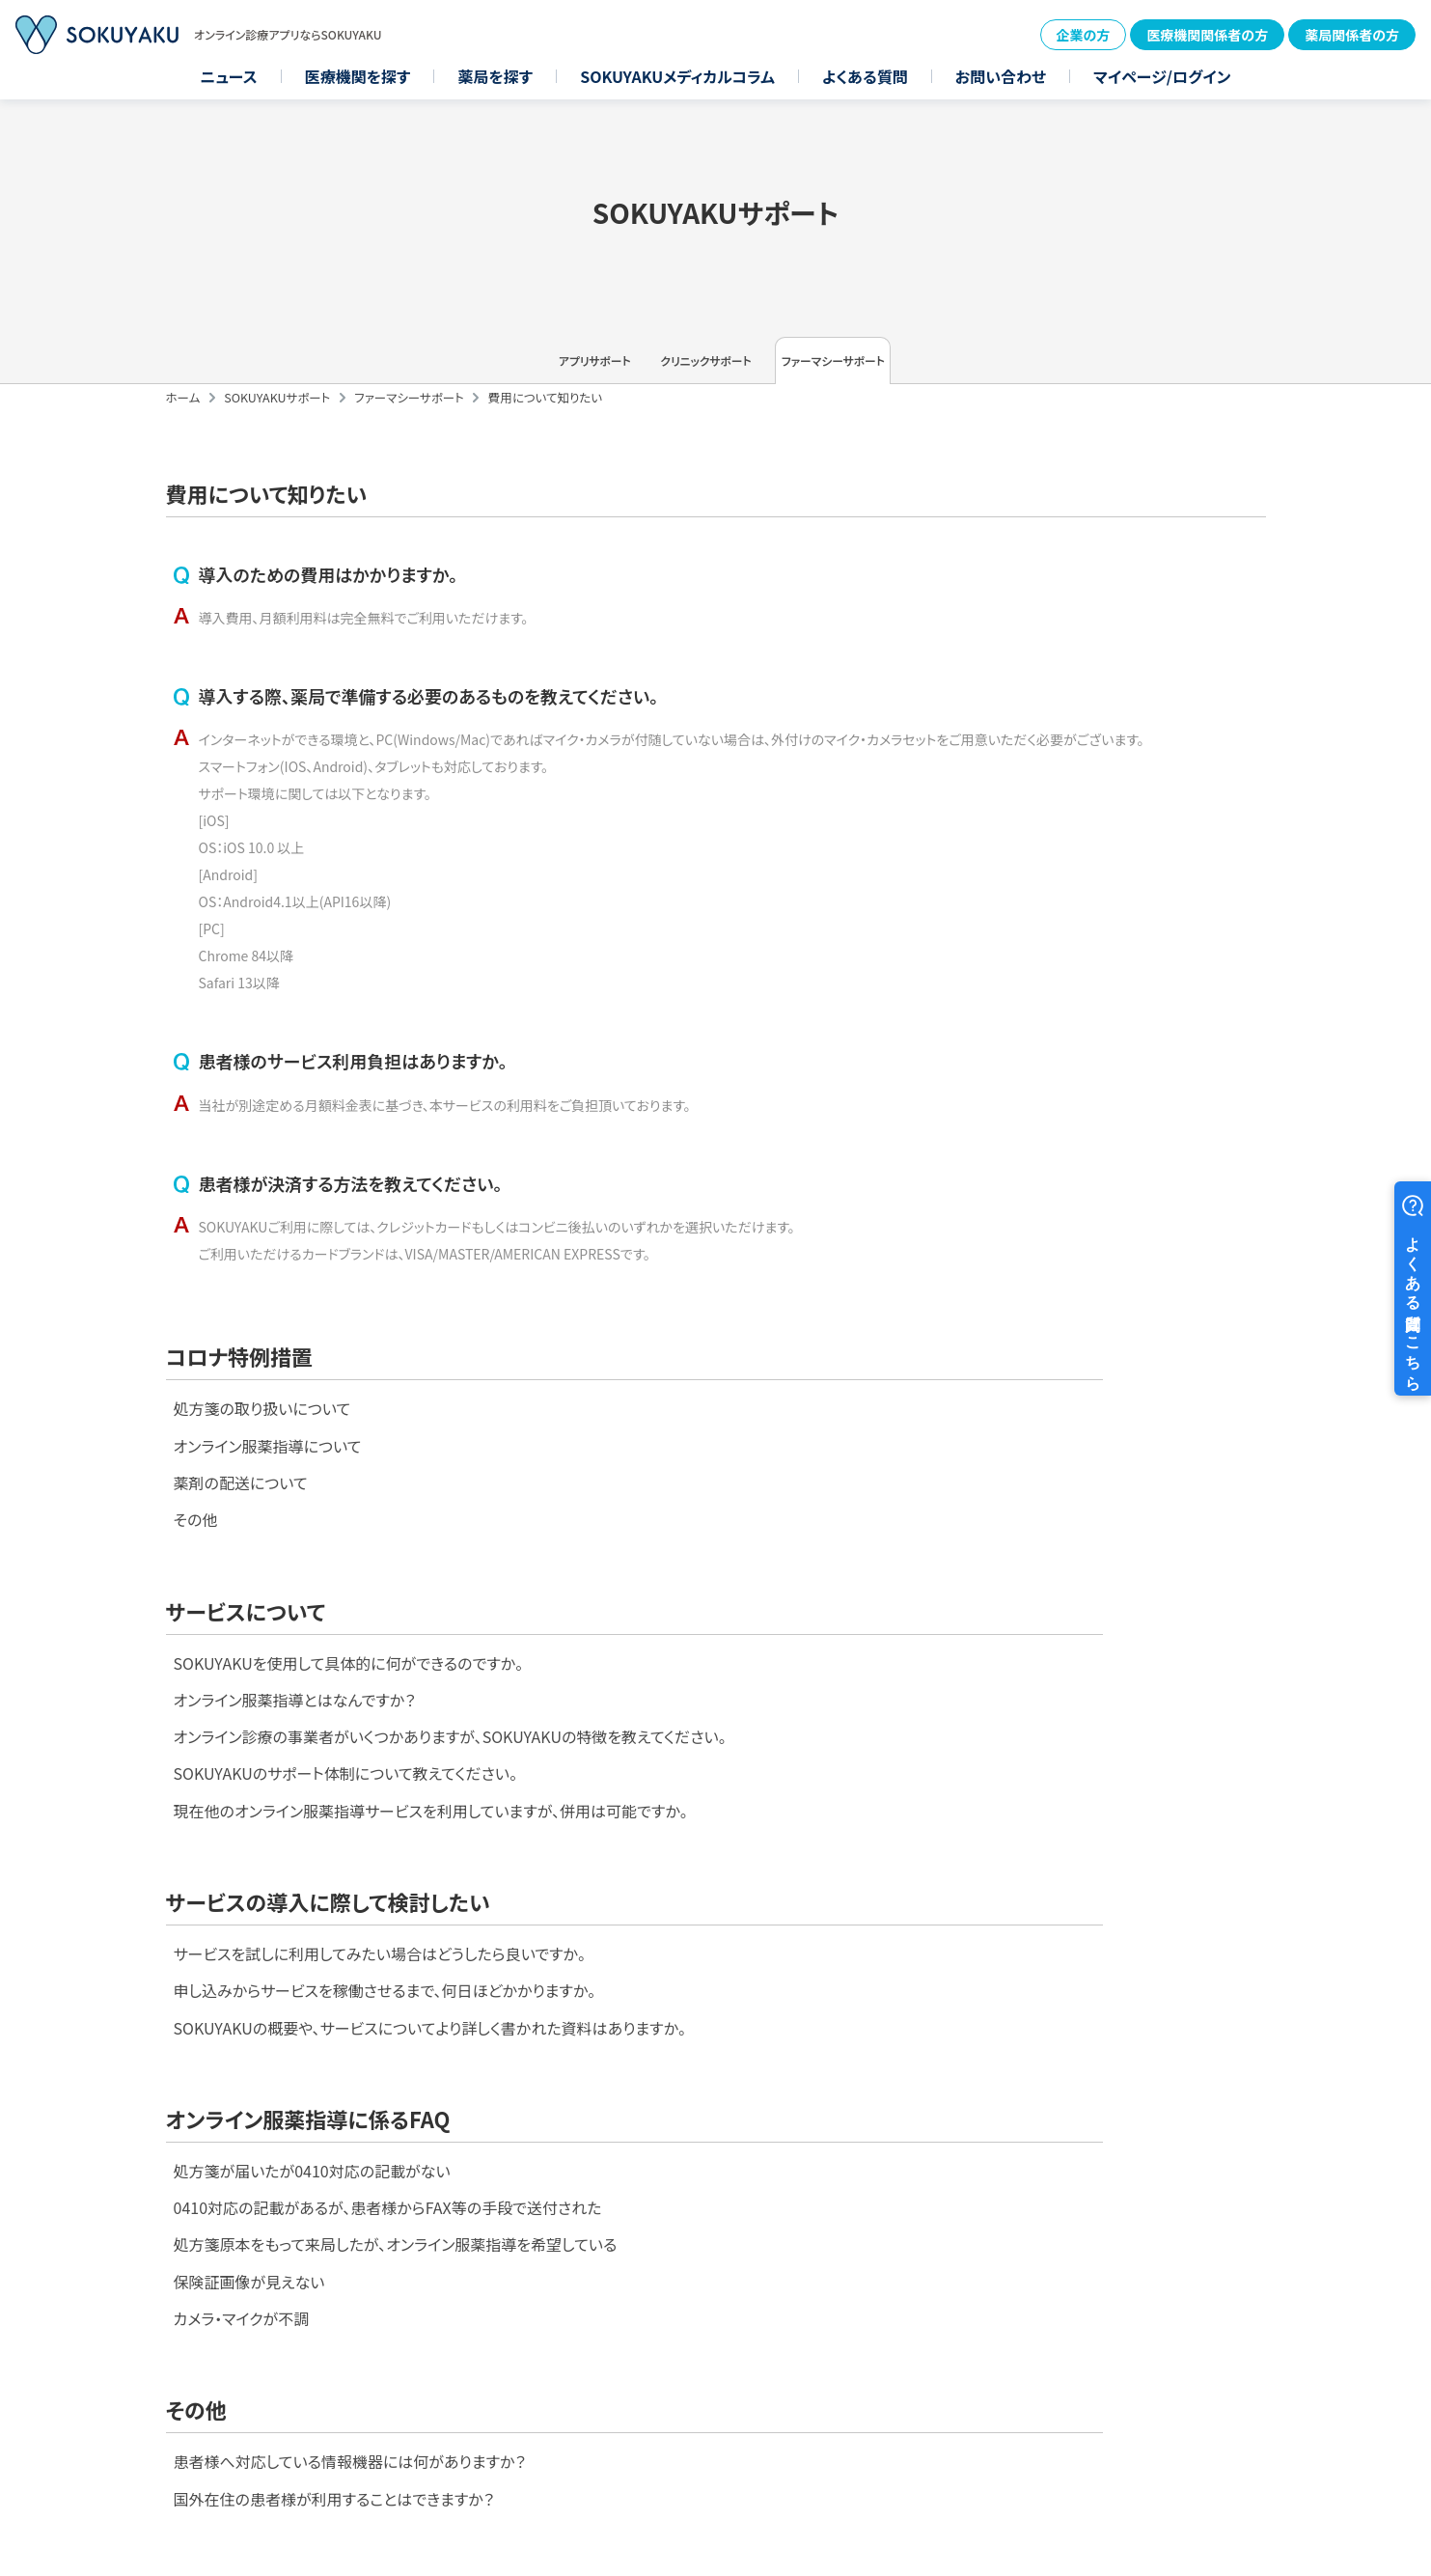 This screenshot has height=2576, width=1431. Describe the element at coordinates (866, 1525) in the screenshot. I see `オンライン服薬指導とはなんですか？` at that location.